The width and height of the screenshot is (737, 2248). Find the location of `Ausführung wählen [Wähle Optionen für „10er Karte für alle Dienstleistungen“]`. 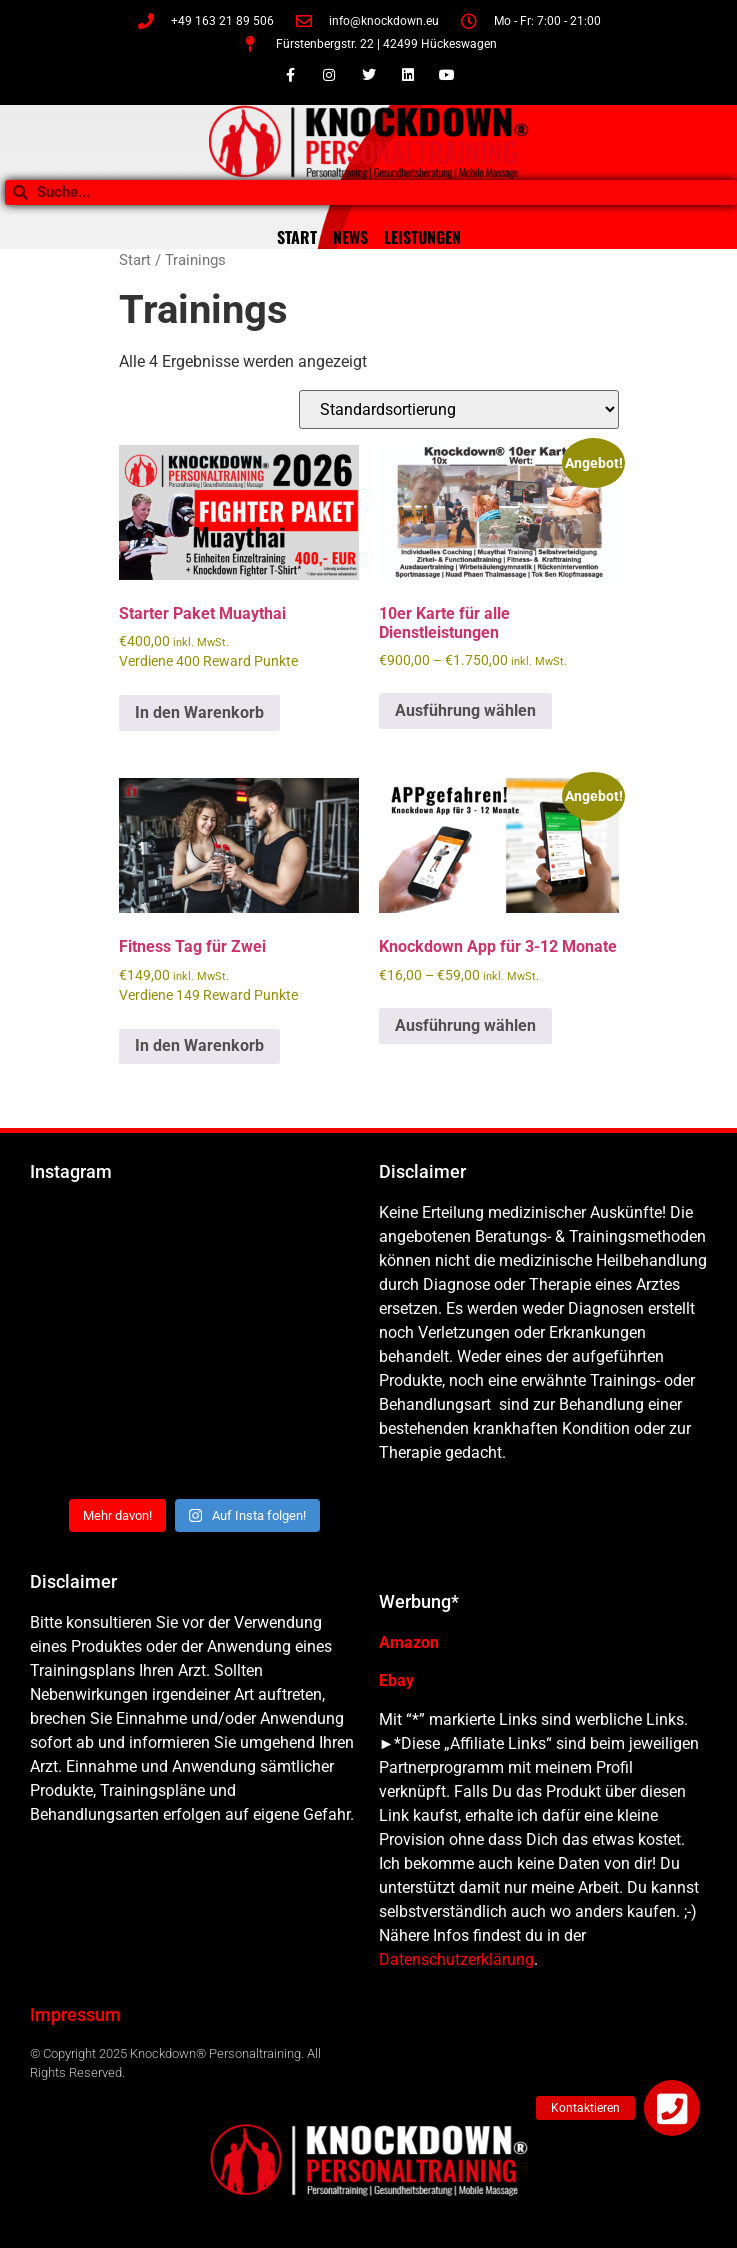

Ausführung wählen [Wähle Optionen für „10er Karte für alle Dienstleistungen“] is located at coordinates (465, 710).